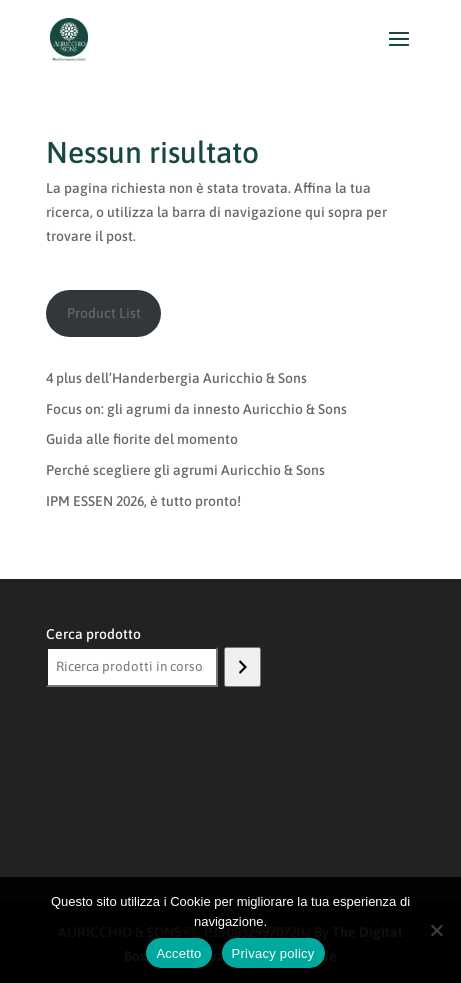 This screenshot has height=983, width=461. What do you see at coordinates (178, 953) in the screenshot?
I see `Accetto` at bounding box center [178, 953].